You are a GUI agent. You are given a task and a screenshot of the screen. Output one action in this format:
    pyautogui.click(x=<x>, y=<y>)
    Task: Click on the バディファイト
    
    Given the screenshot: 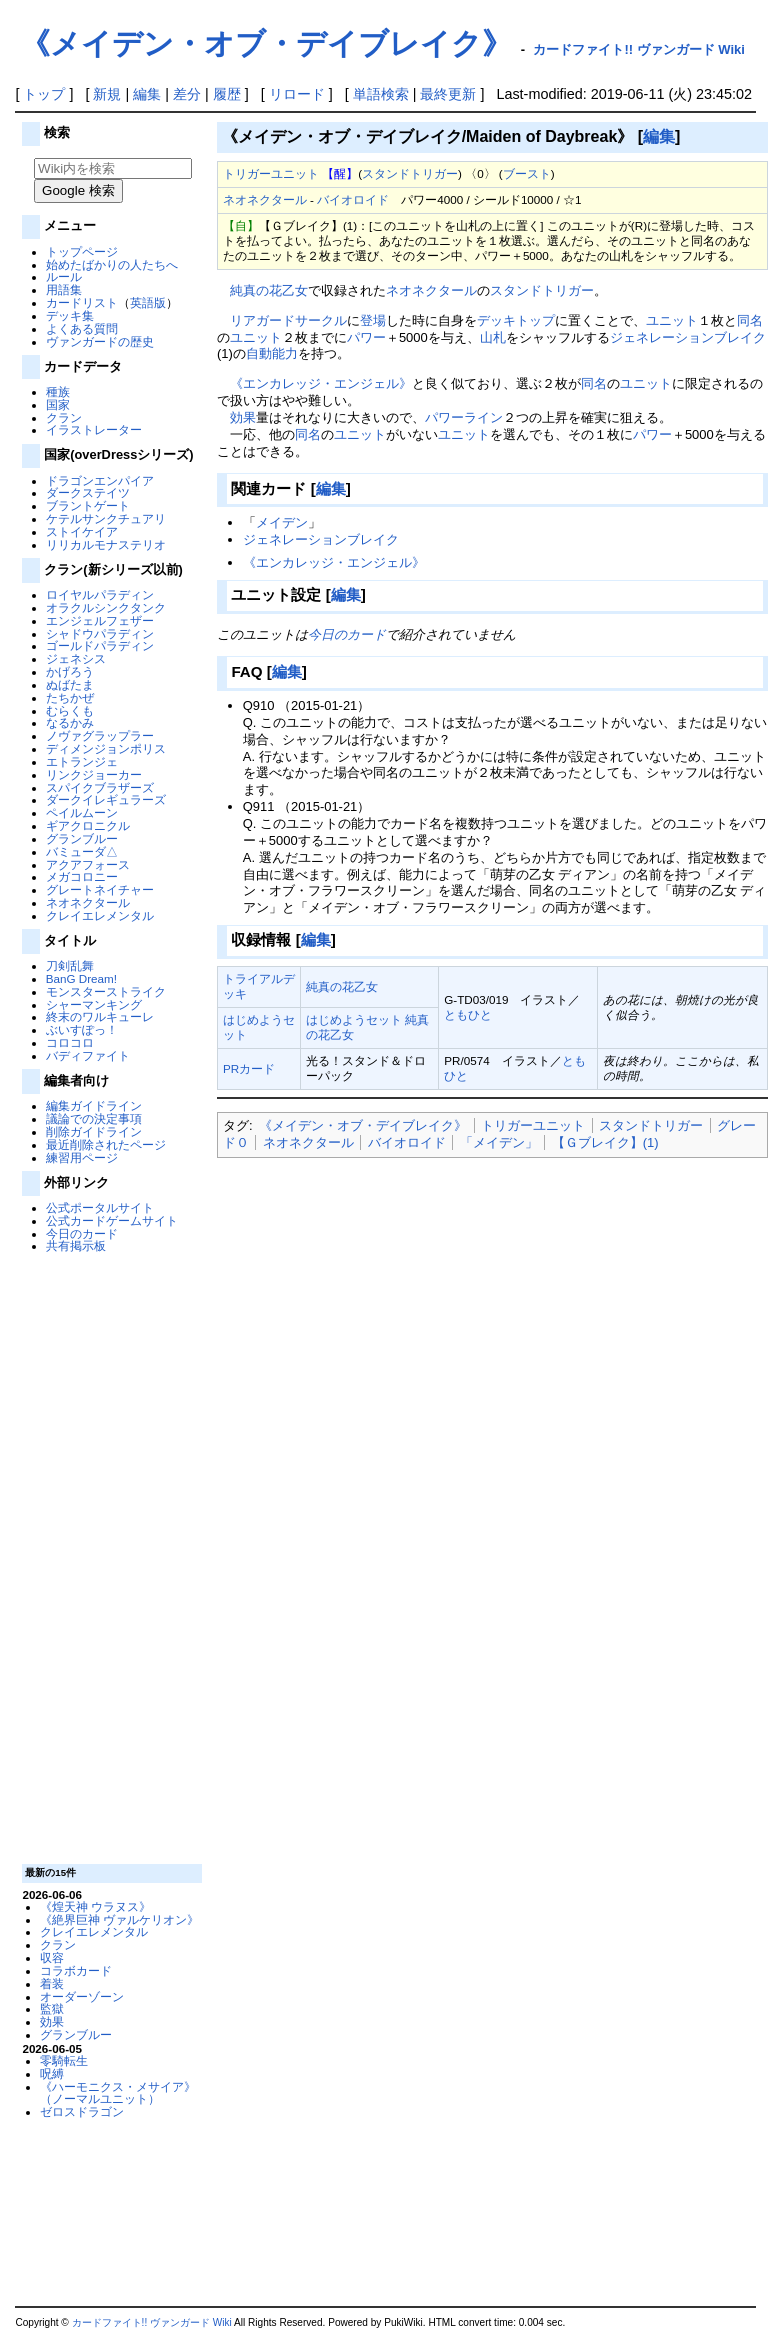 What is the action you would take?
    pyautogui.click(x=88, y=1055)
    